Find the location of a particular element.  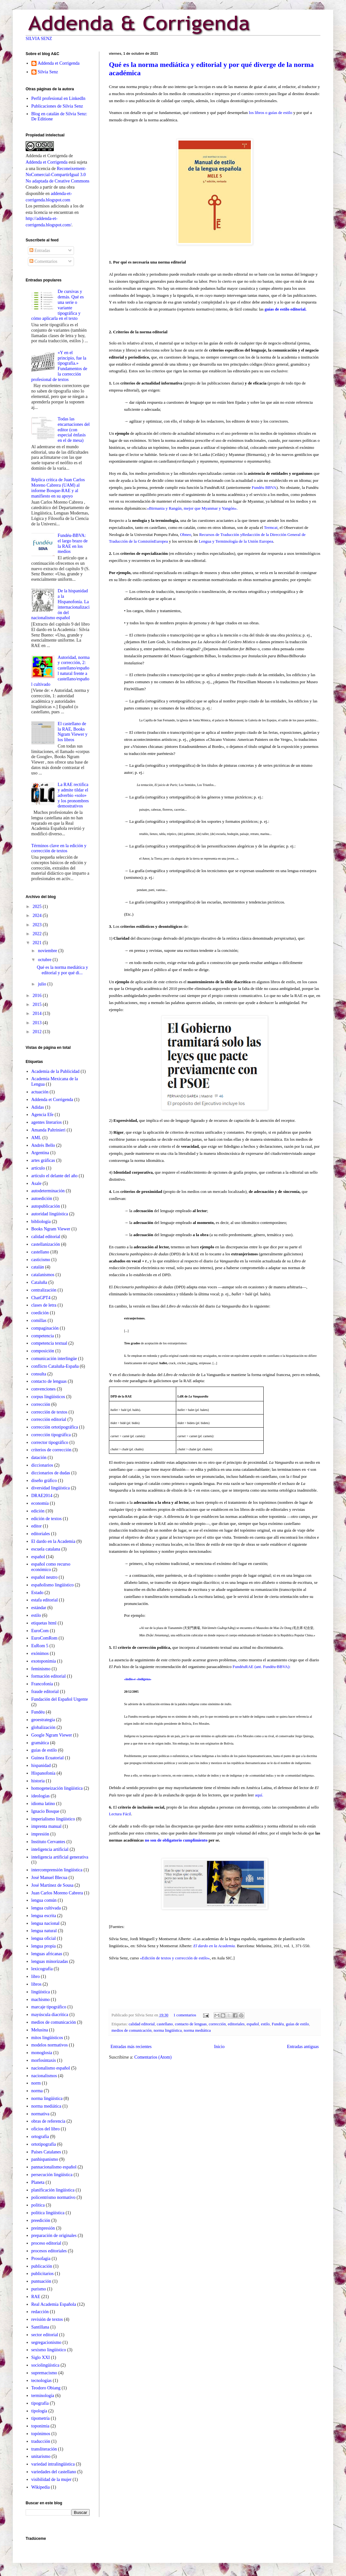

nacionalismo español is located at coordinates (50, 2068).